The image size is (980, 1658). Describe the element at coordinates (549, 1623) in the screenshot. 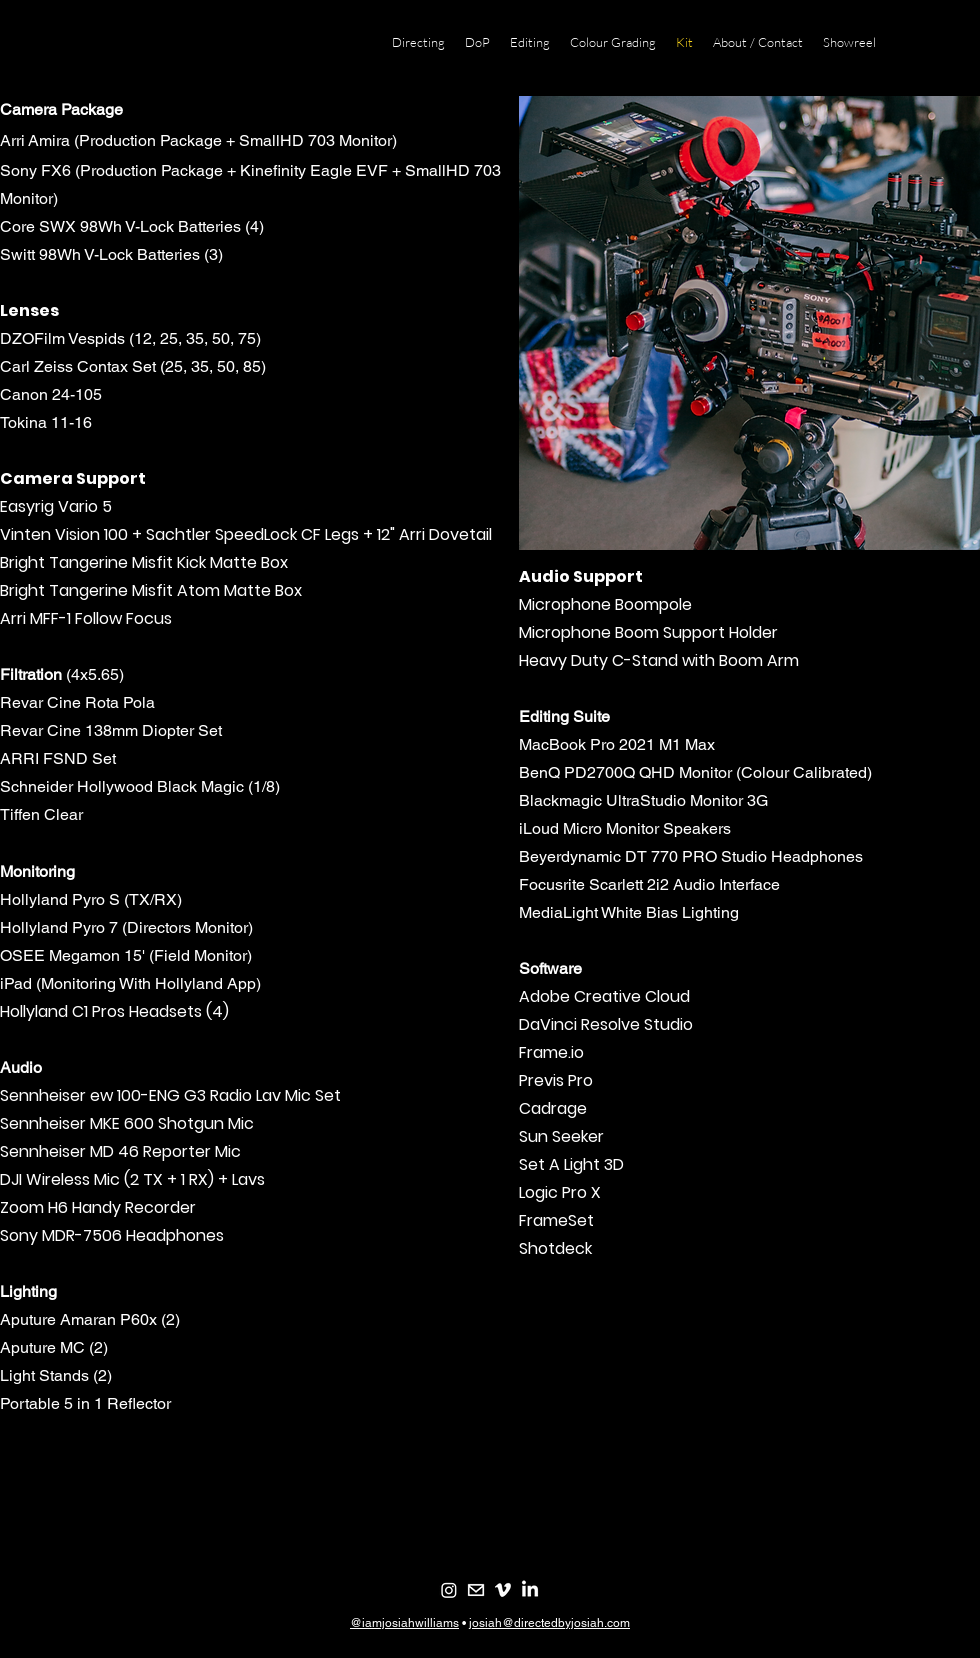

I see `josiah@directedbyjosiah.com` at that location.